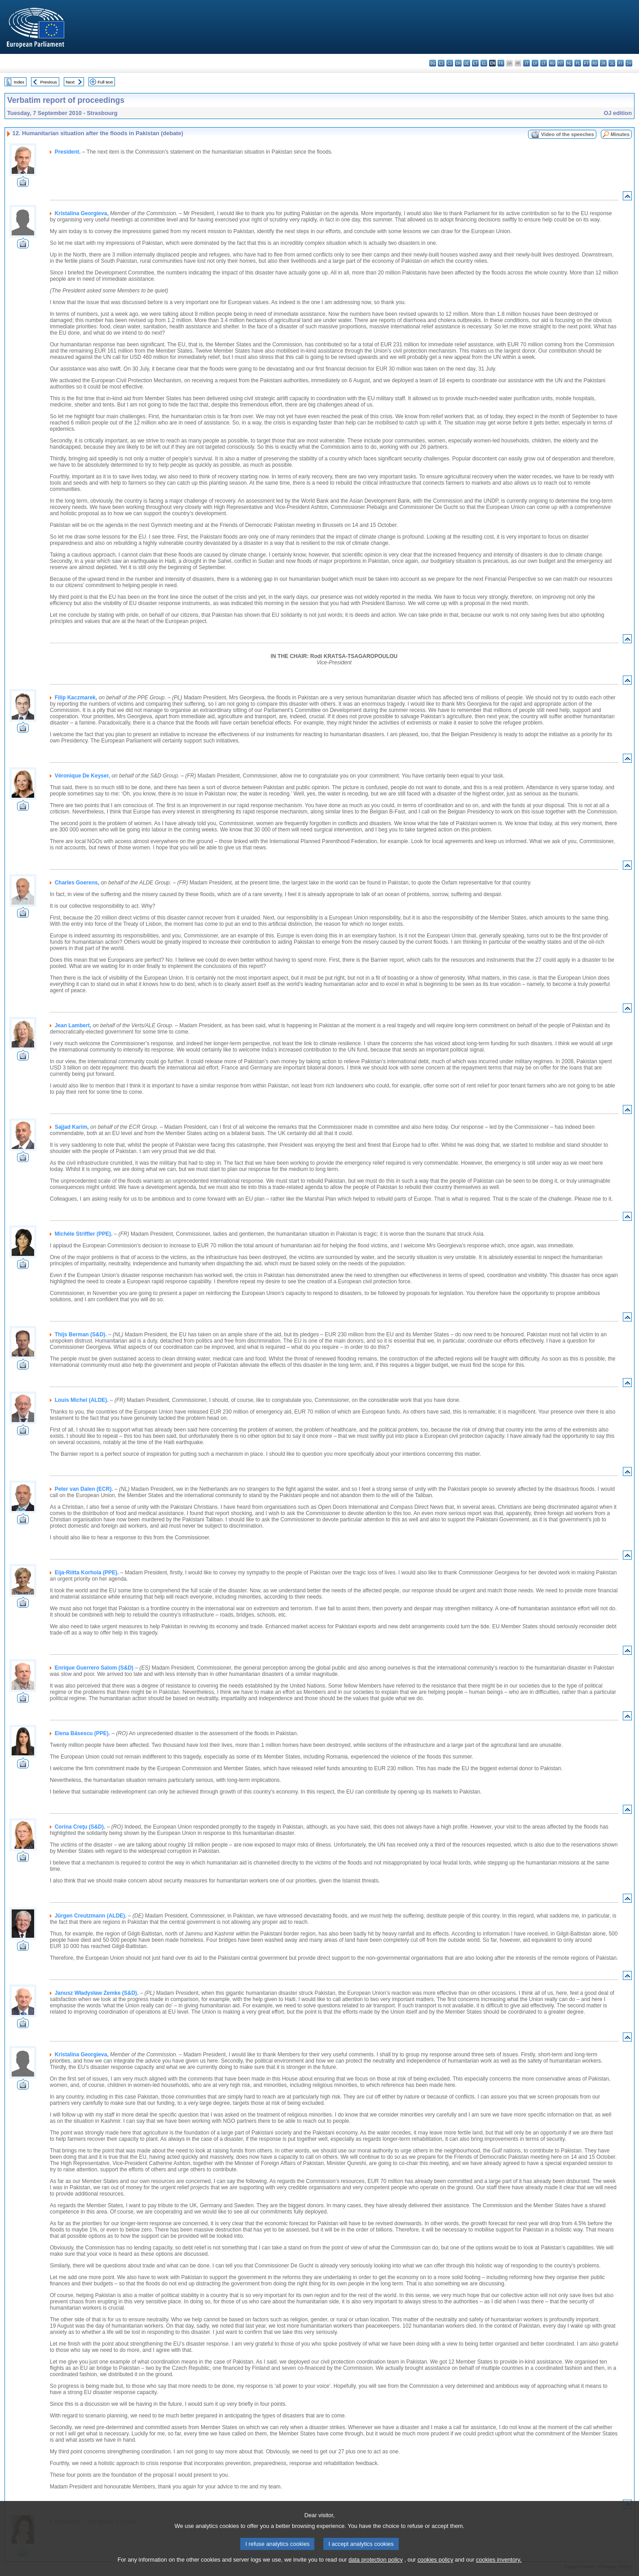 This screenshot has width=639, height=2576. Describe the element at coordinates (498, 2570) in the screenshot. I see `cookies inventory.` at that location.